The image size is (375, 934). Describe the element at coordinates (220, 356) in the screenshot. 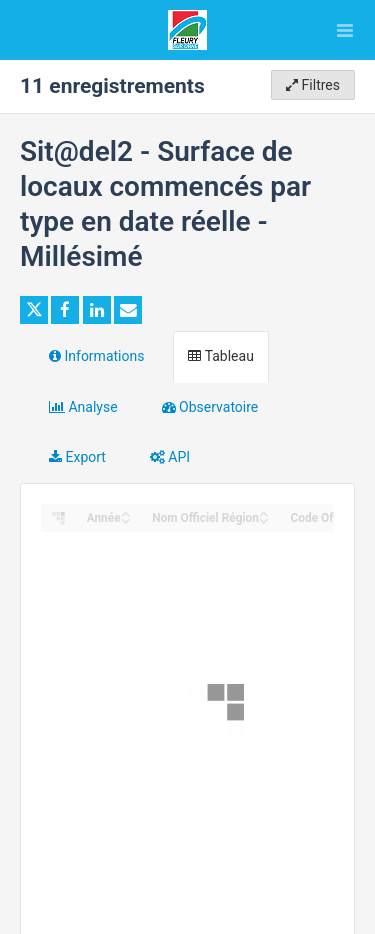

I see `Tableau [tab]` at that location.